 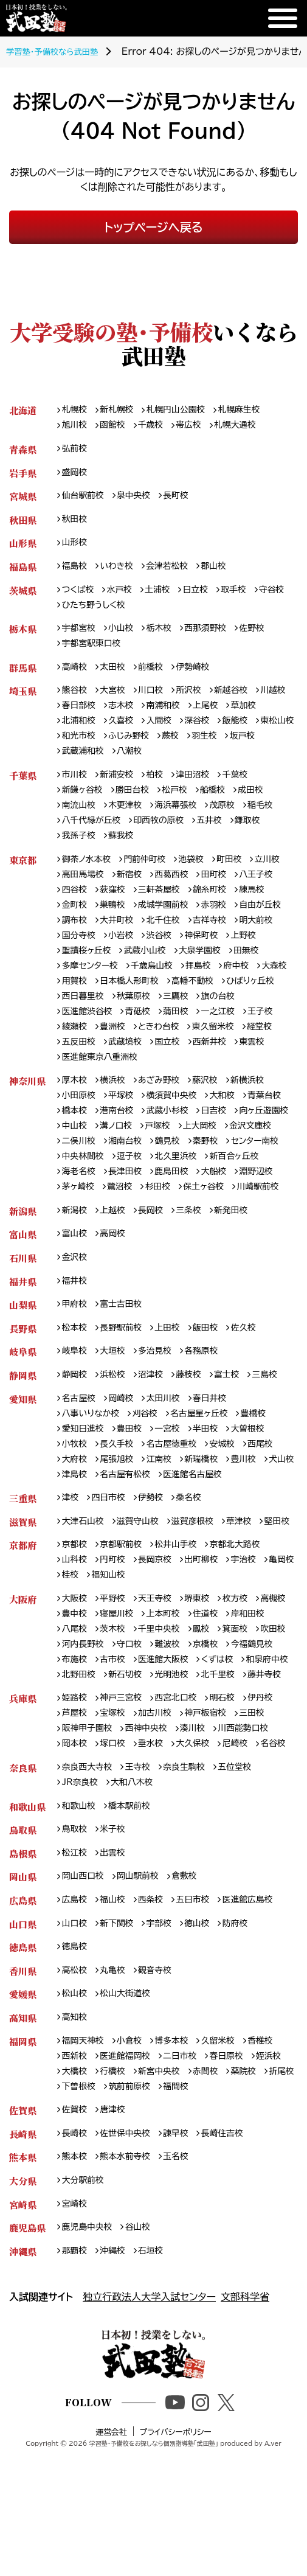 I want to click on 刈谷校, so click(x=152, y=1475).